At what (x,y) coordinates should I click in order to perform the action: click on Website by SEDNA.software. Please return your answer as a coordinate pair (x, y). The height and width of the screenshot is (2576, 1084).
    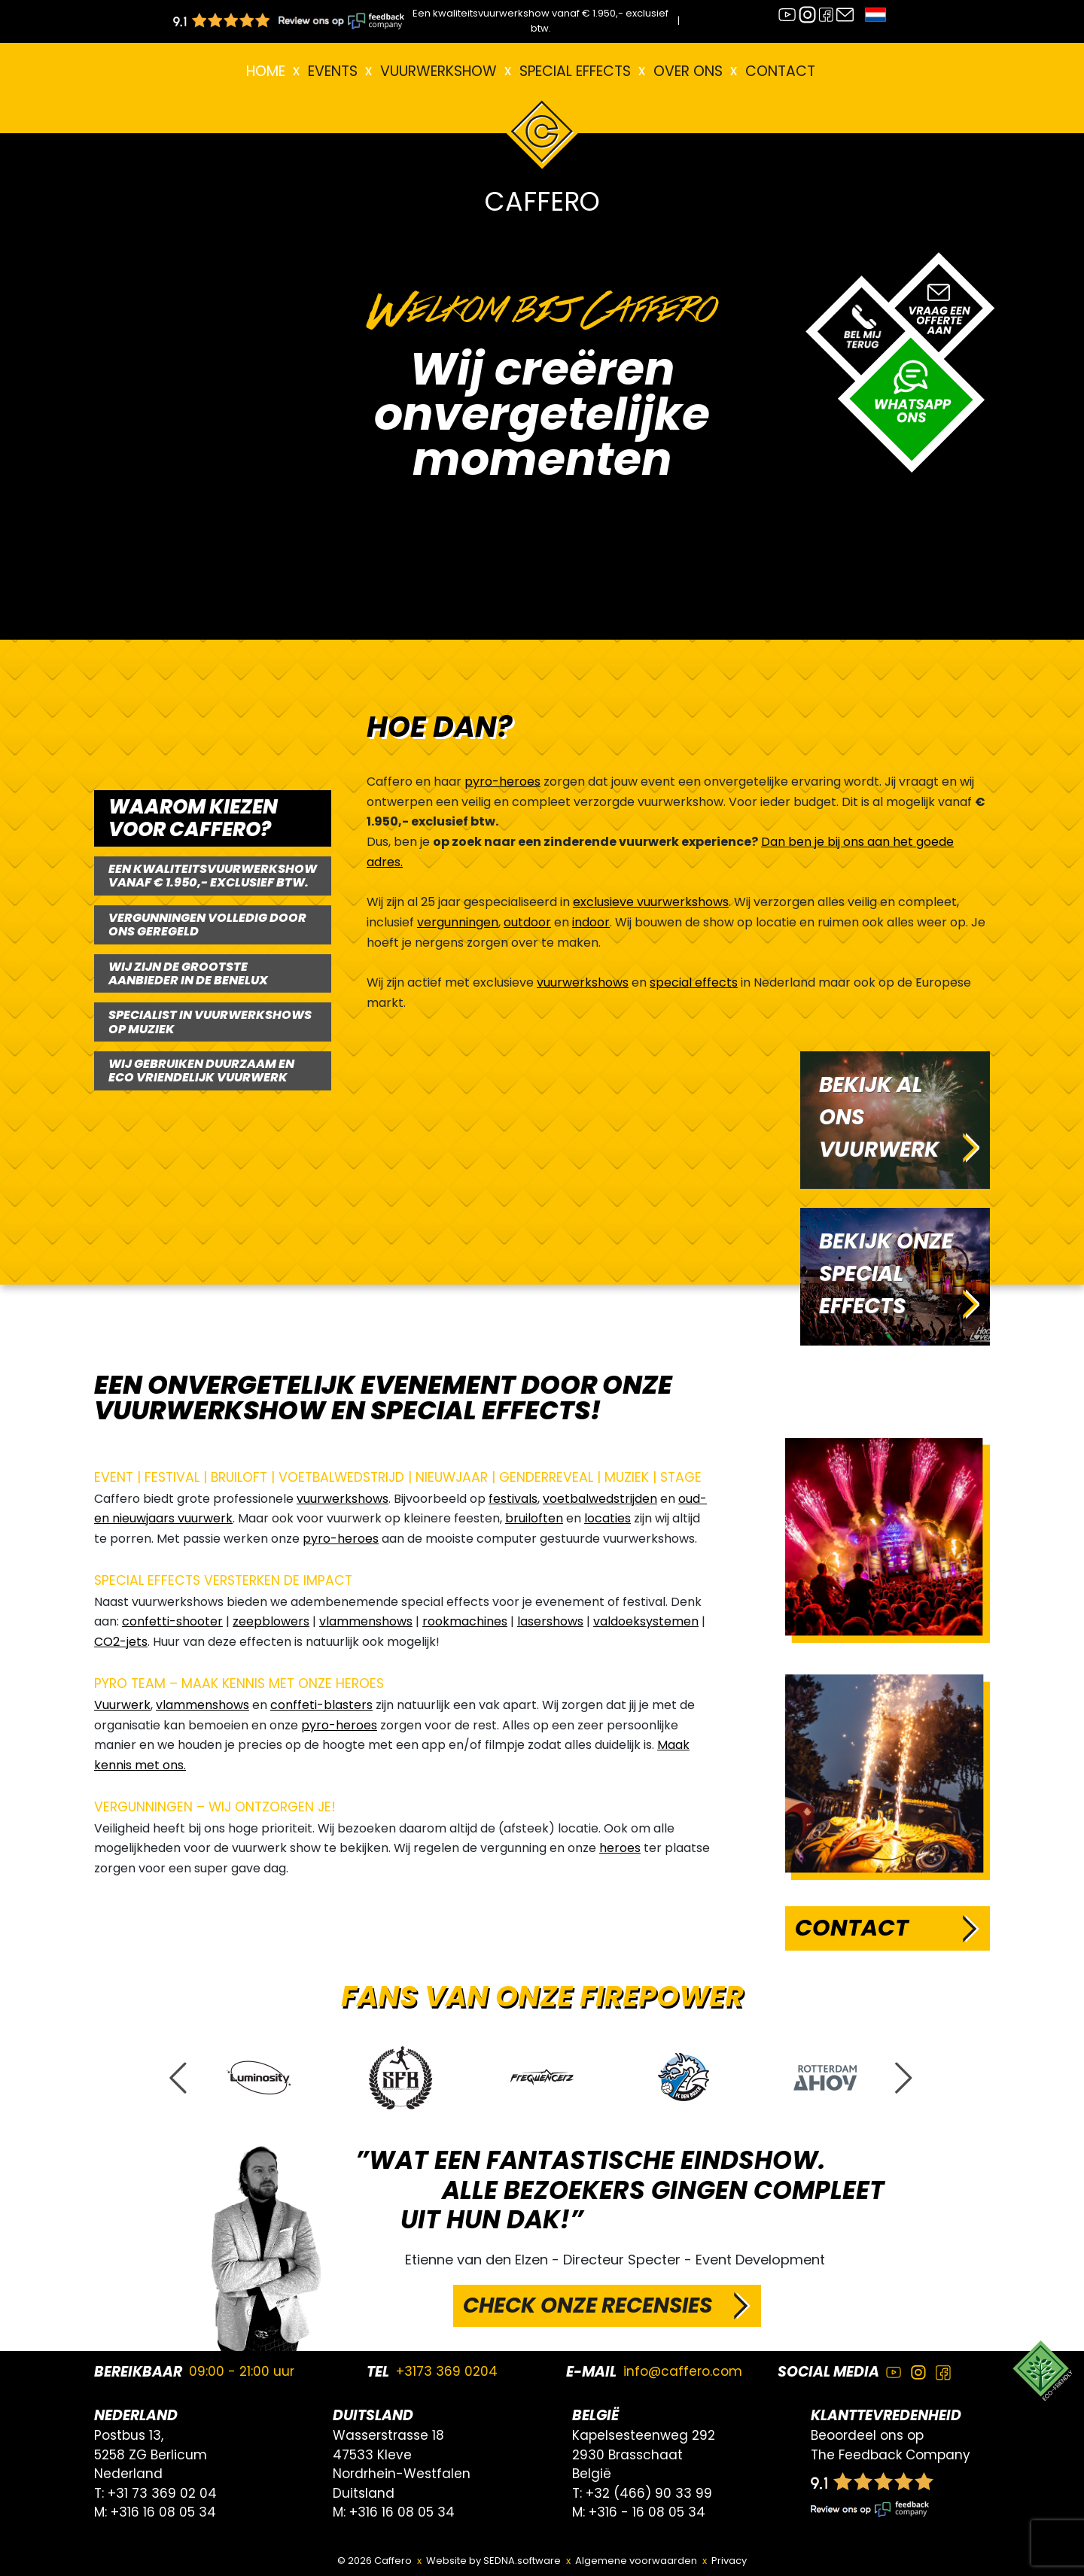
    Looking at the image, I should click on (493, 2560).